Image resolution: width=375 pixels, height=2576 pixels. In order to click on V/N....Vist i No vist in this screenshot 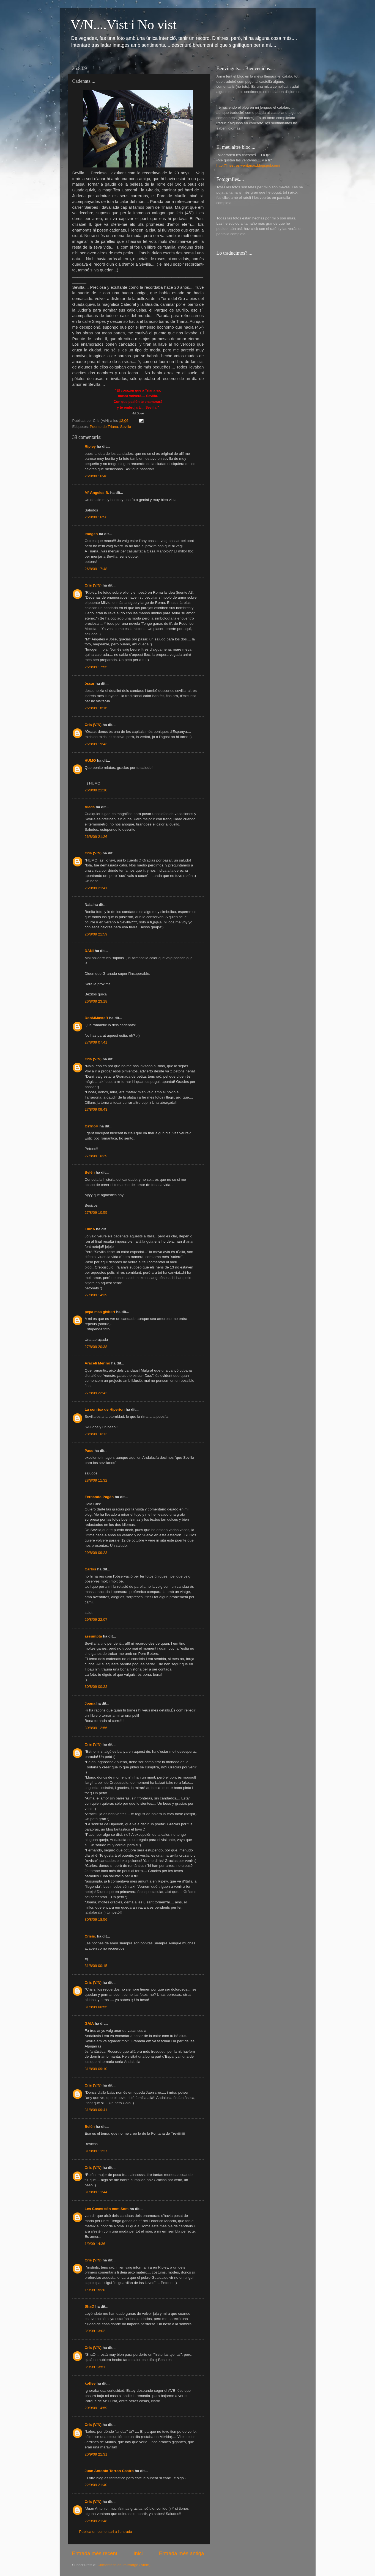, I will do `click(124, 24)`.